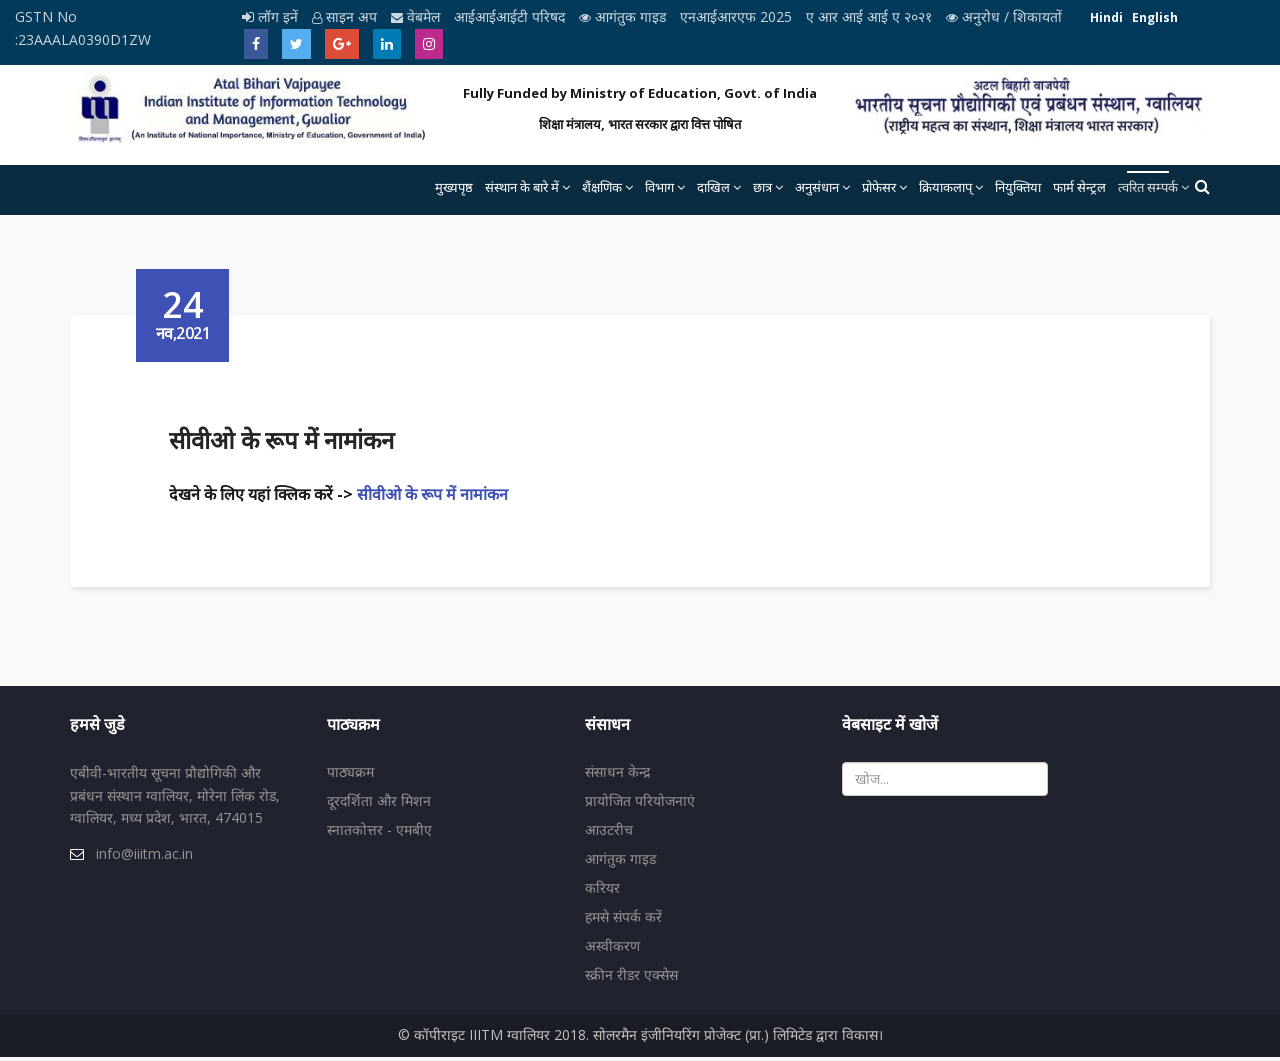 This screenshot has width=1280, height=1061. Describe the element at coordinates (713, 187) in the screenshot. I see `दाखिल` at that location.